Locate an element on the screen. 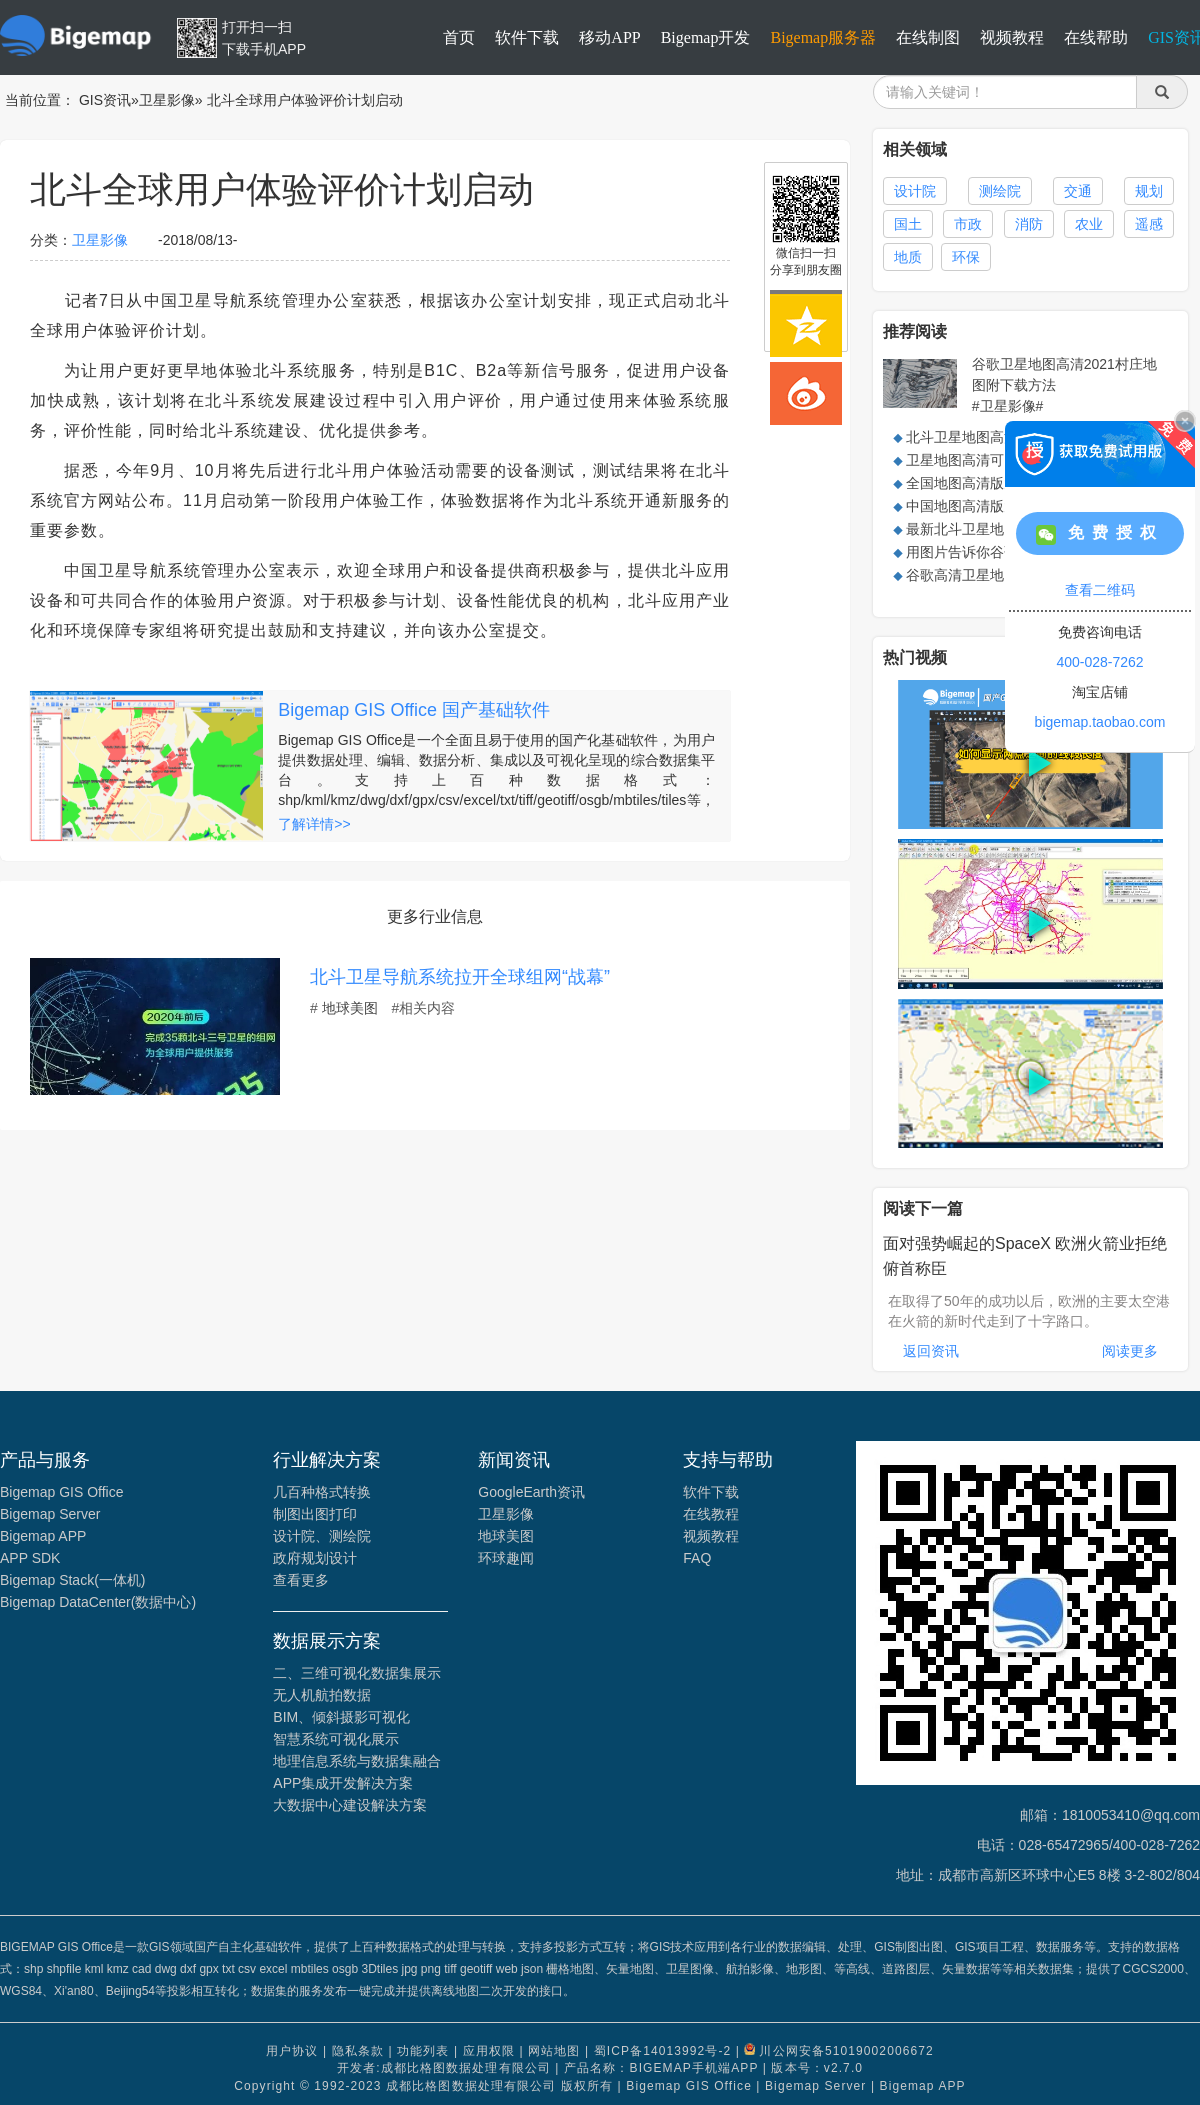  政府规划设计 is located at coordinates (315, 1558).